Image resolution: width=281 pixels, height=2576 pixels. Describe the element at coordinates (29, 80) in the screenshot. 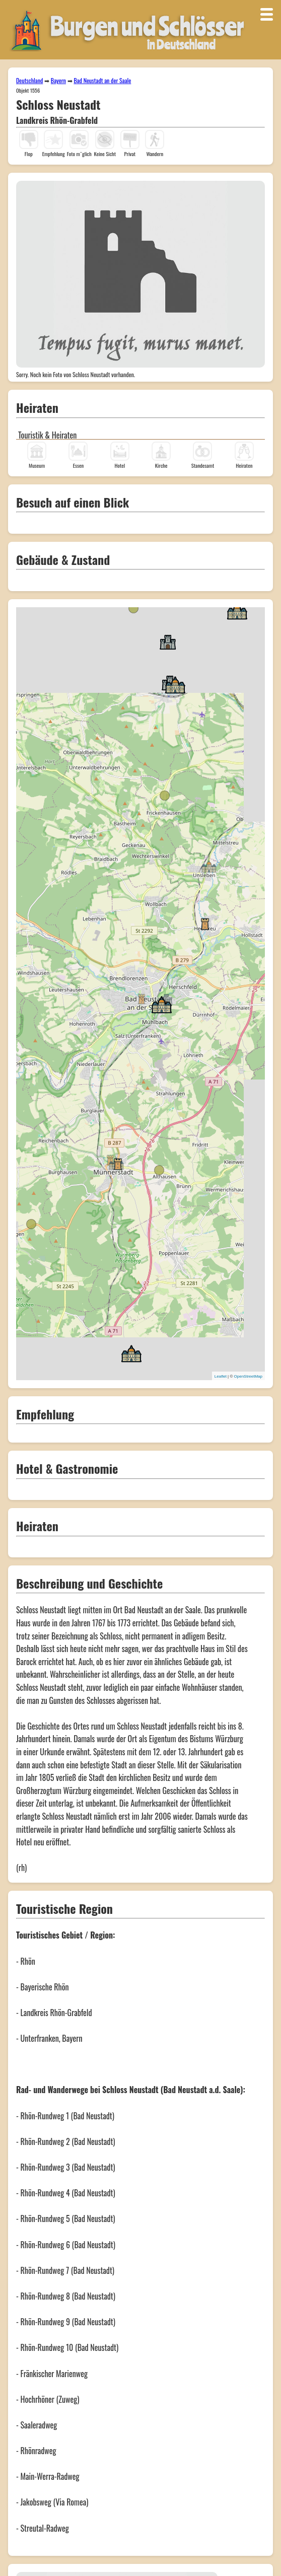

I see `Deutschland` at that location.